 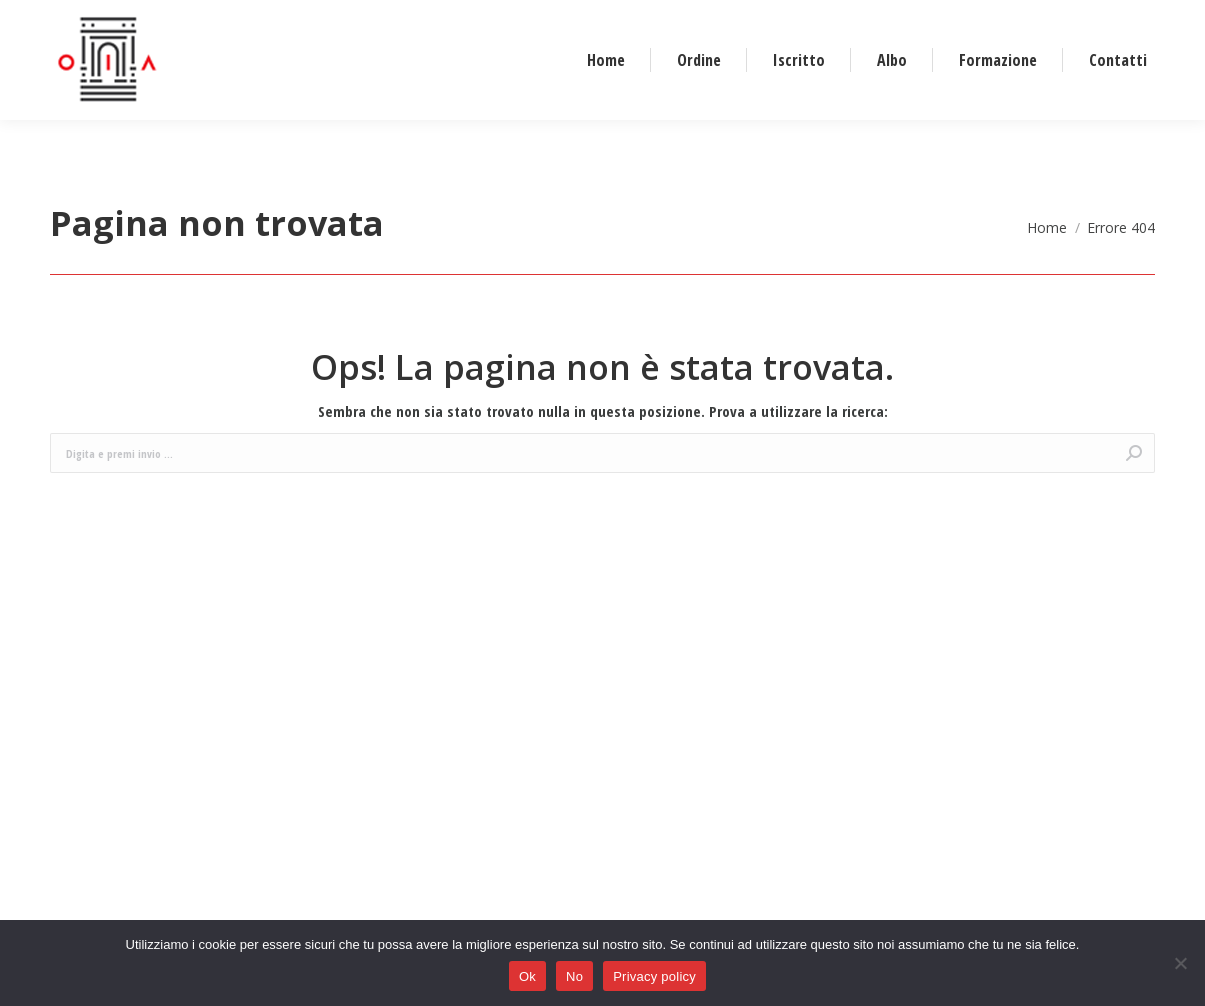 What do you see at coordinates (654, 976) in the screenshot?
I see `Privacy policy` at bounding box center [654, 976].